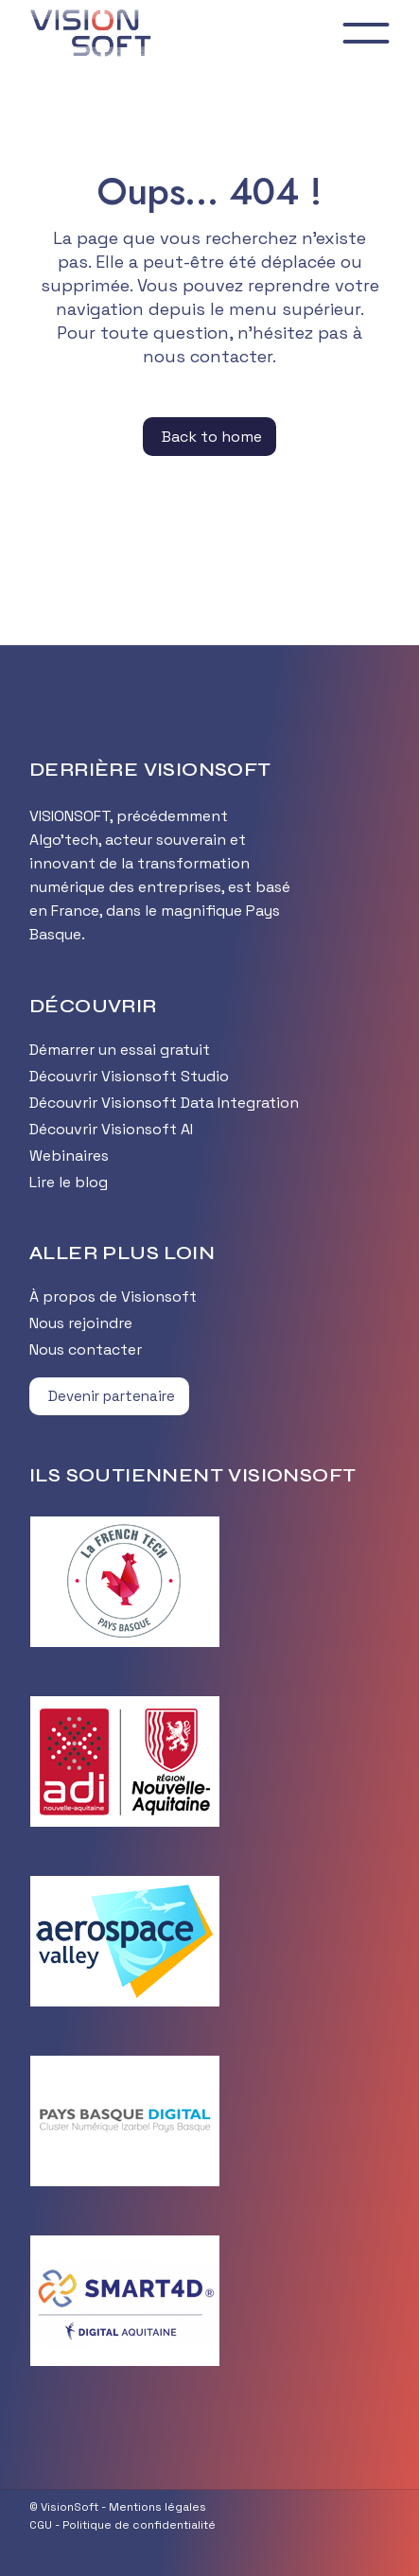 The height and width of the screenshot is (2576, 419). What do you see at coordinates (85, 1349) in the screenshot?
I see `Nous contacter` at bounding box center [85, 1349].